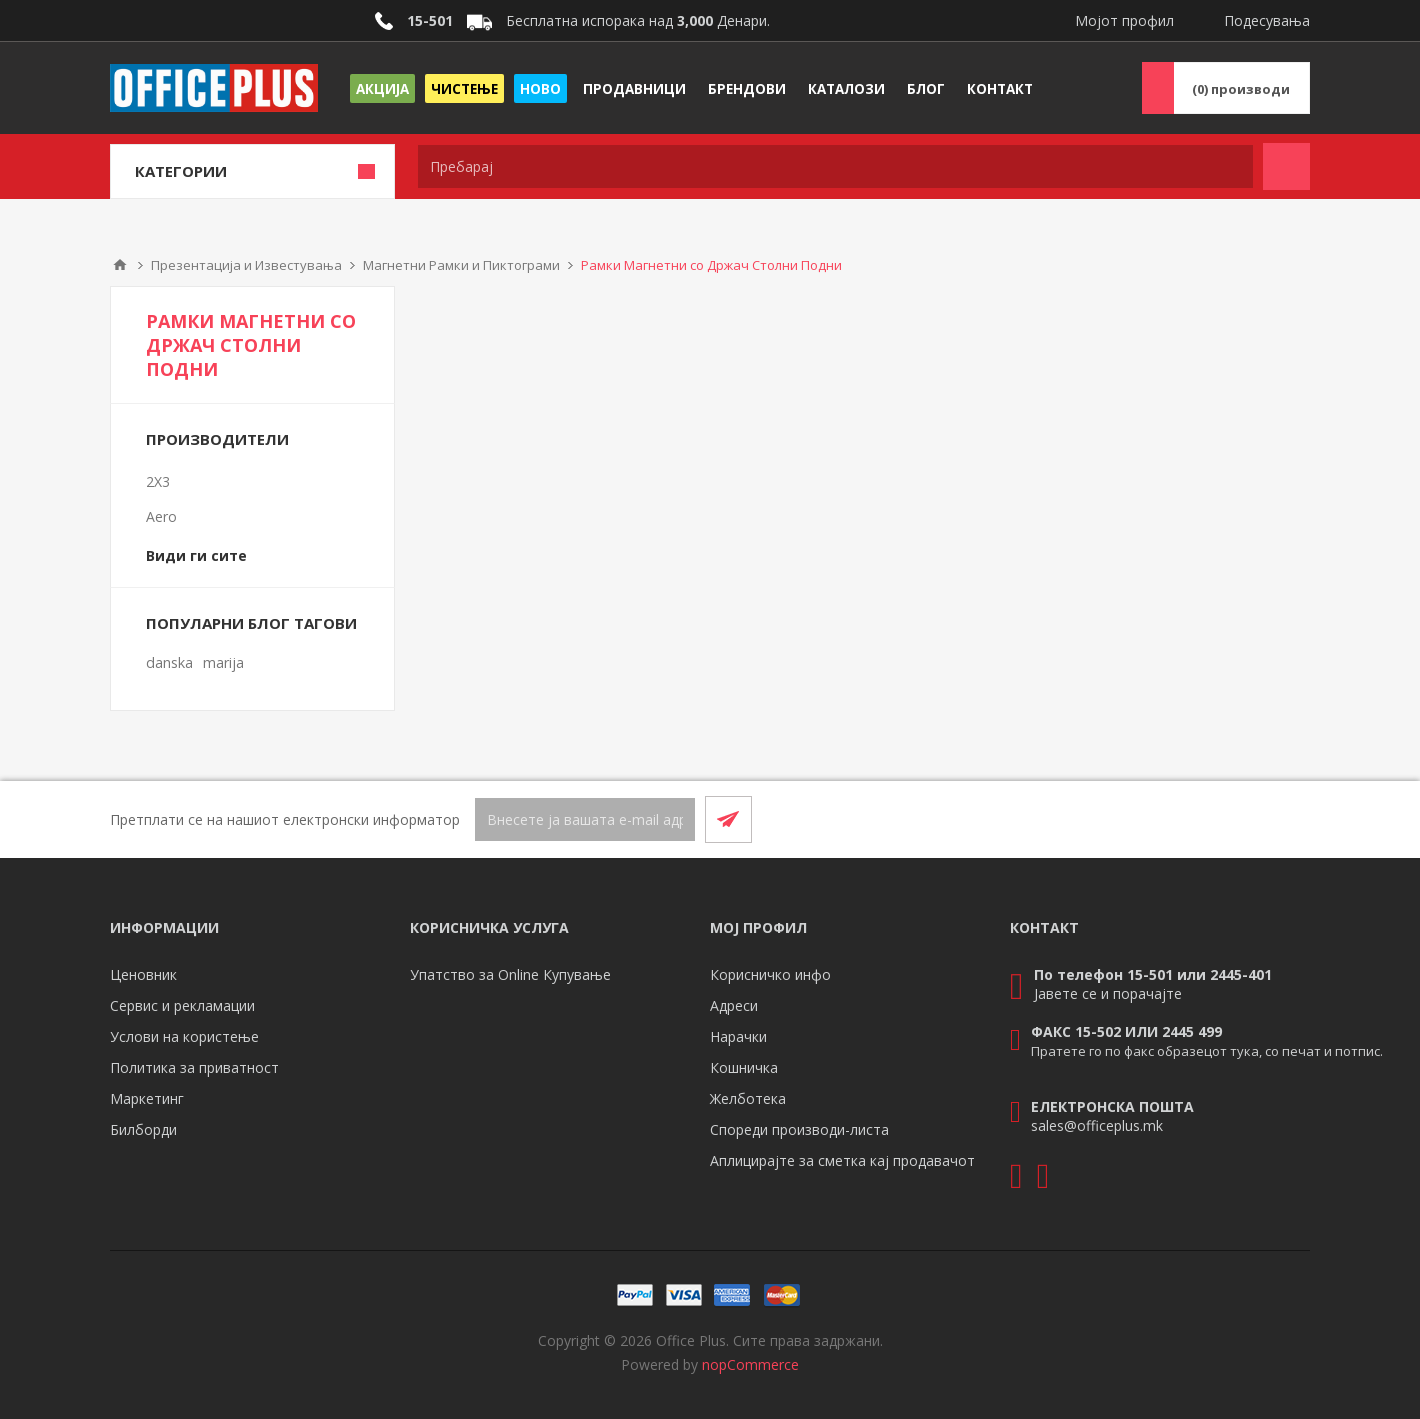  Describe the element at coordinates (748, 1098) in the screenshot. I see `Желботека` at that location.